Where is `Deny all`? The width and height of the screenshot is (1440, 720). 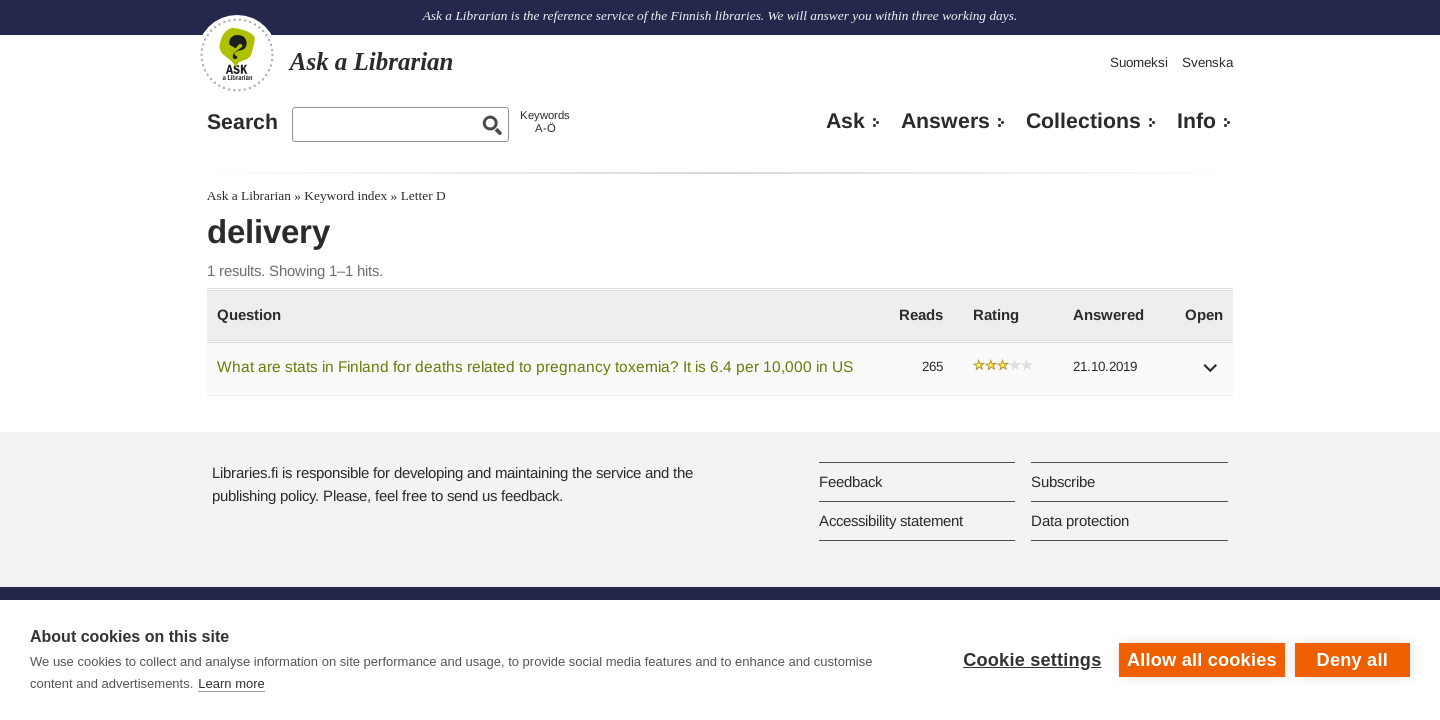 Deny all is located at coordinates (1352, 660).